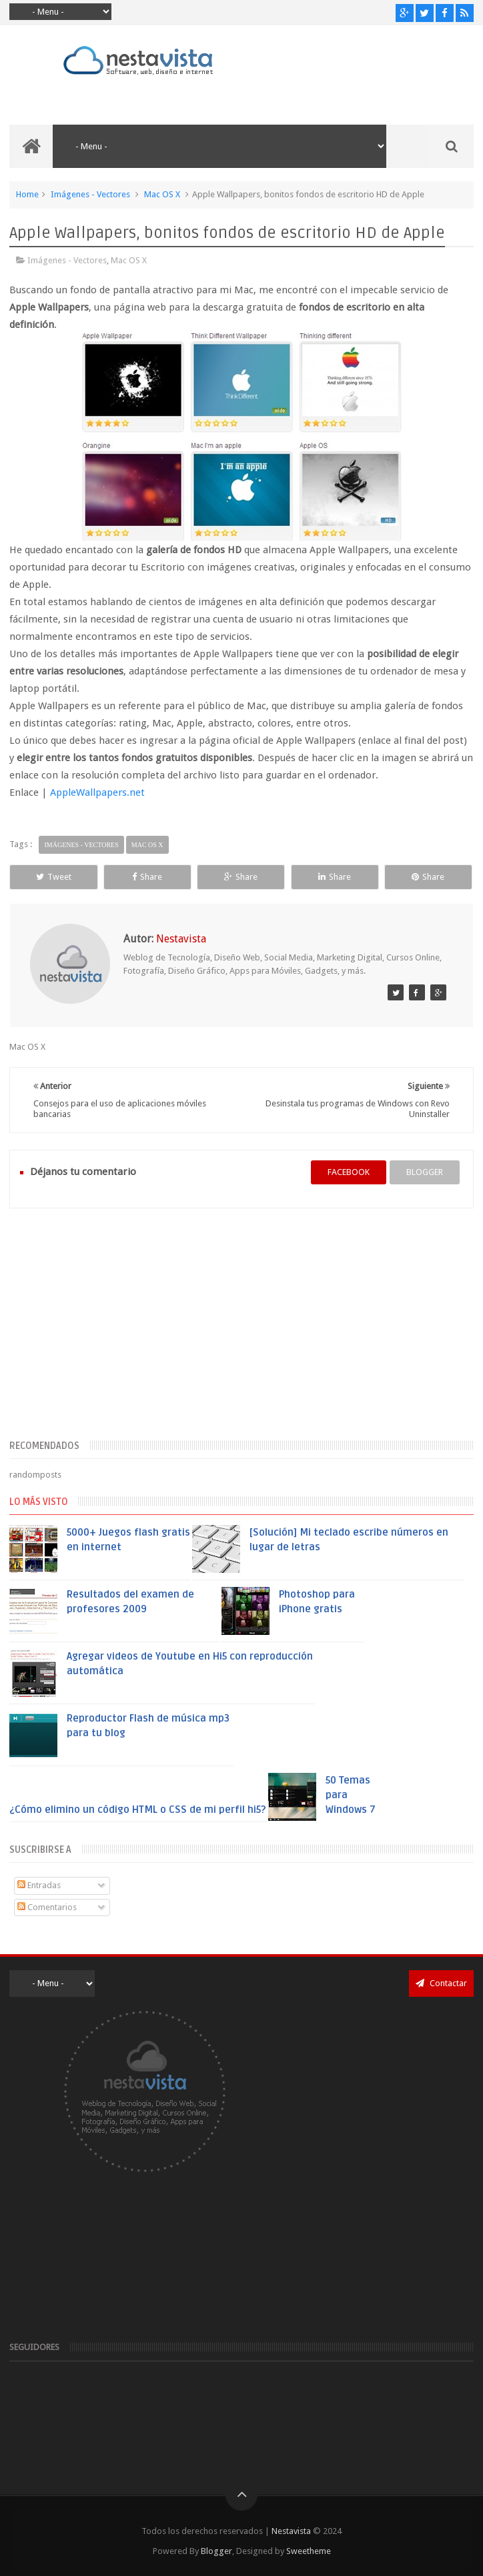  Describe the element at coordinates (53, 877) in the screenshot. I see `Tweet` at that location.